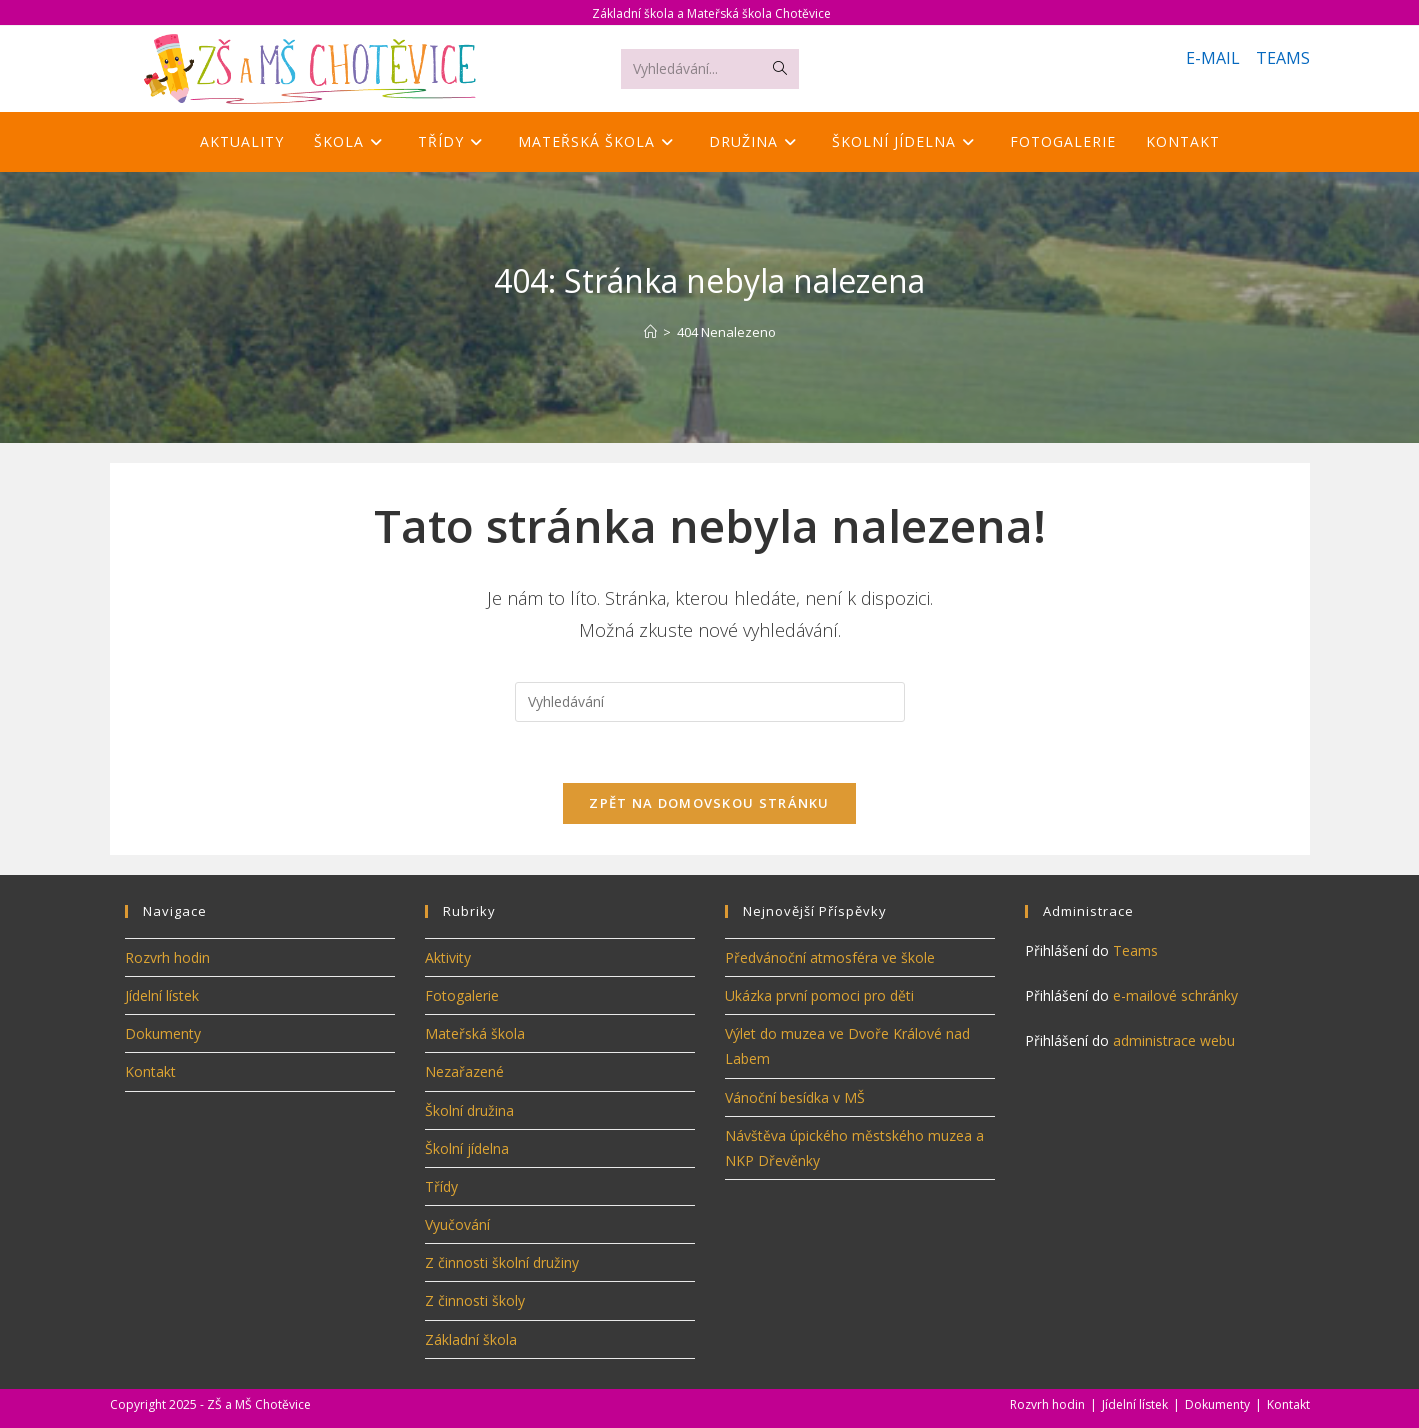 The width and height of the screenshot is (1419, 1428). Describe the element at coordinates (162, 995) in the screenshot. I see `Jídelní lístek` at that location.